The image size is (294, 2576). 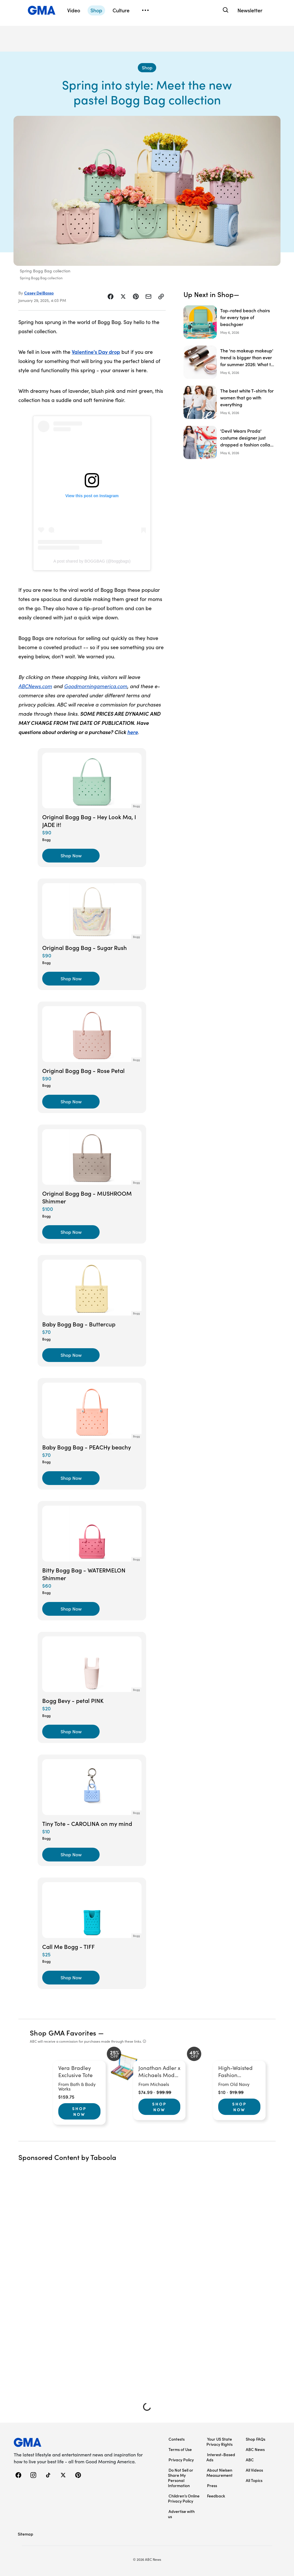 What do you see at coordinates (255, 2439) in the screenshot?
I see `Shop FAQs` at bounding box center [255, 2439].